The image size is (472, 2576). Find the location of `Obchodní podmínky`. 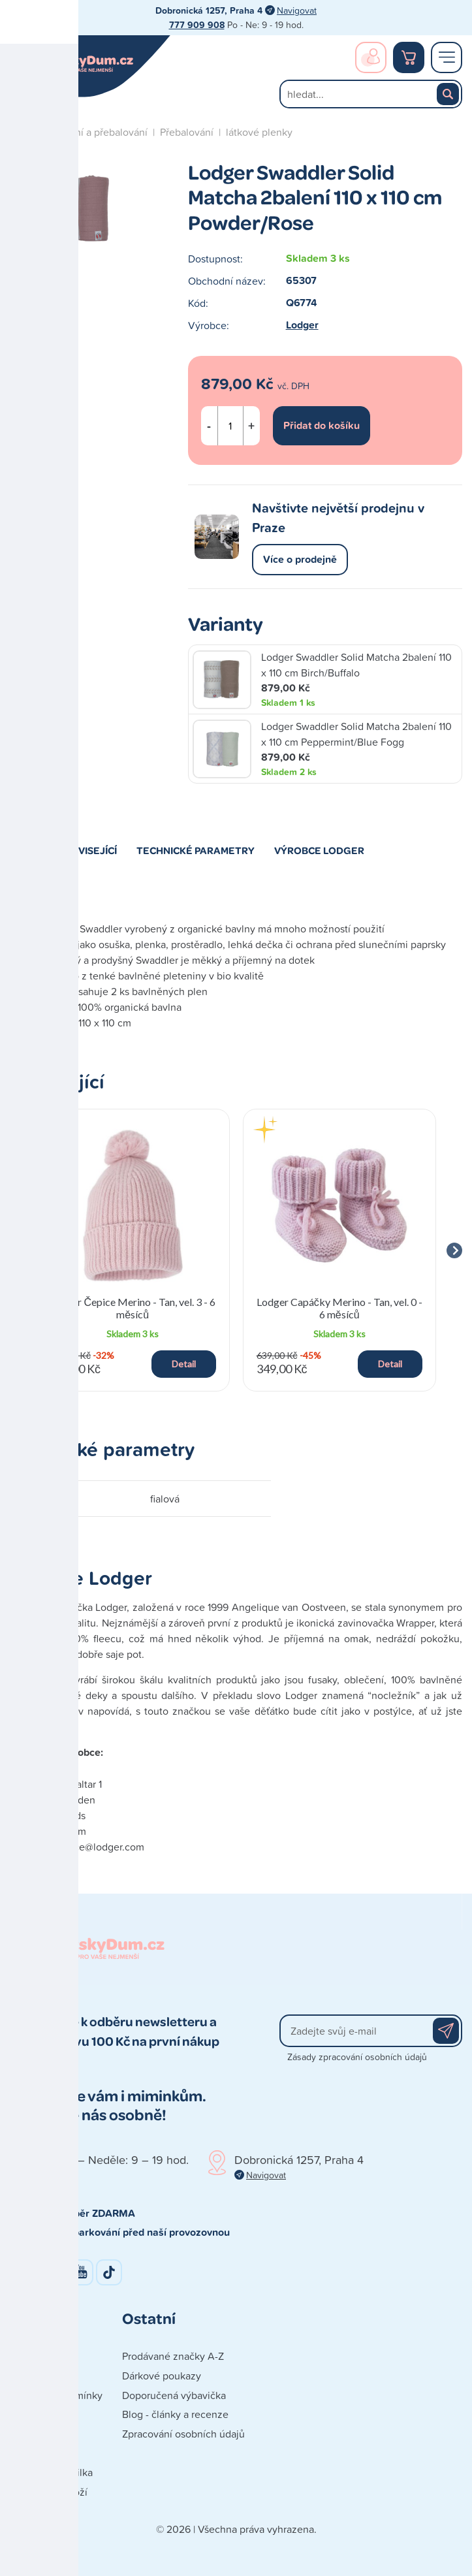

Obchodní podmínky is located at coordinates (56, 2395).